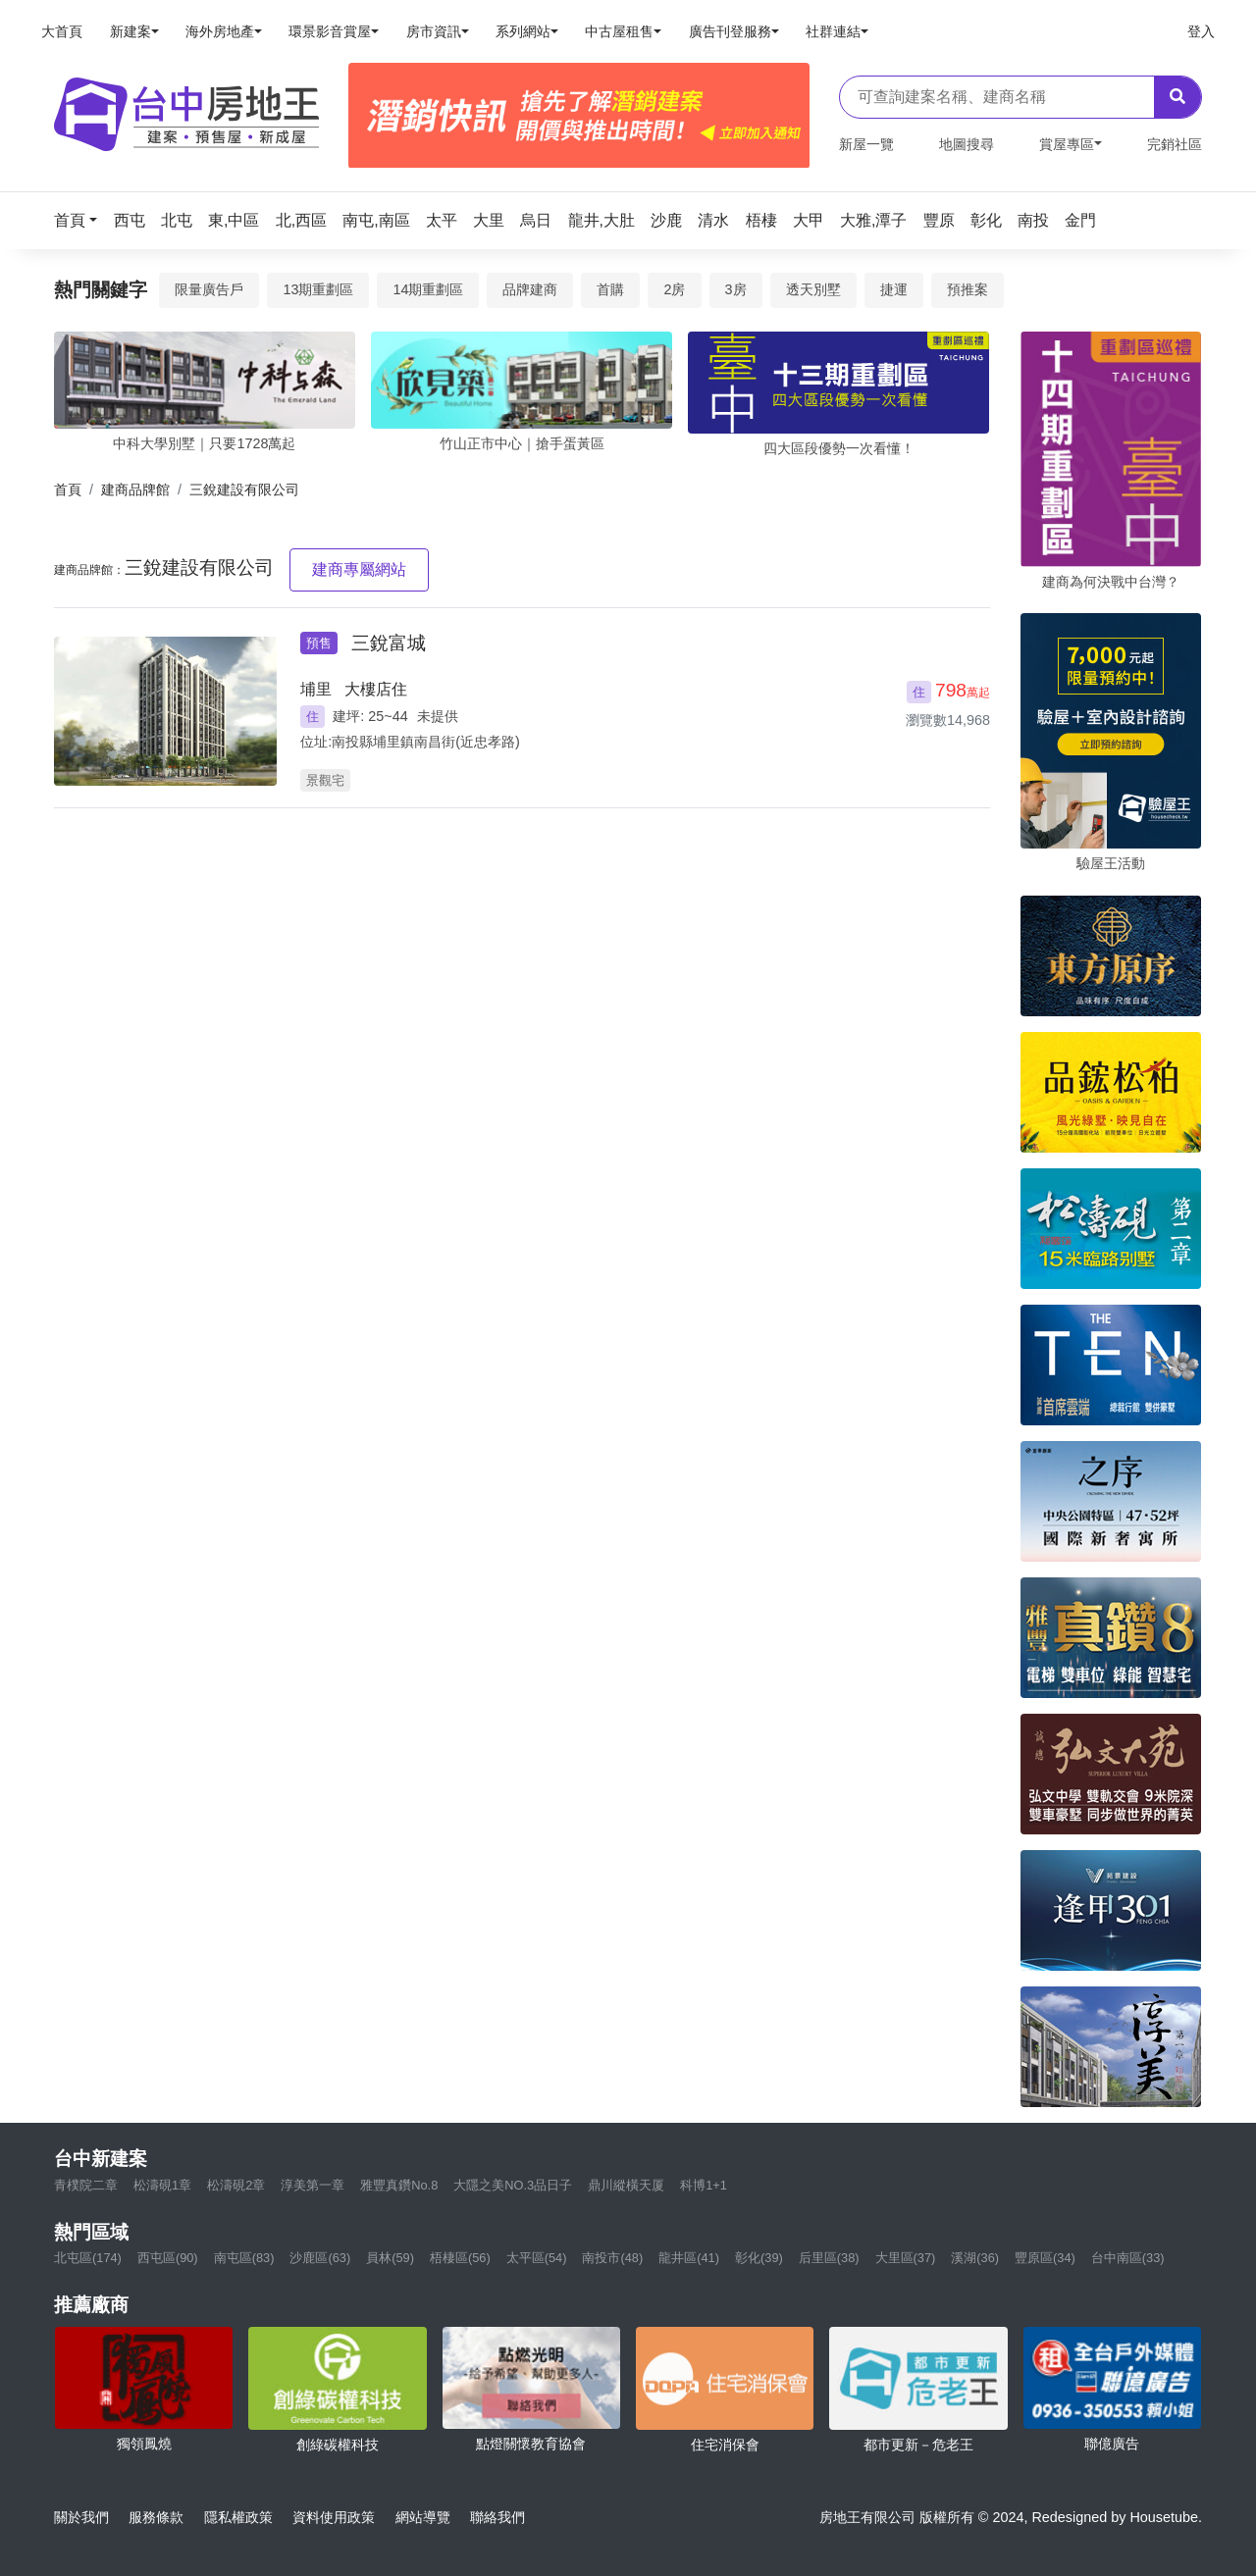 Image resolution: width=1256 pixels, height=2576 pixels. I want to click on 服務條款, so click(156, 2517).